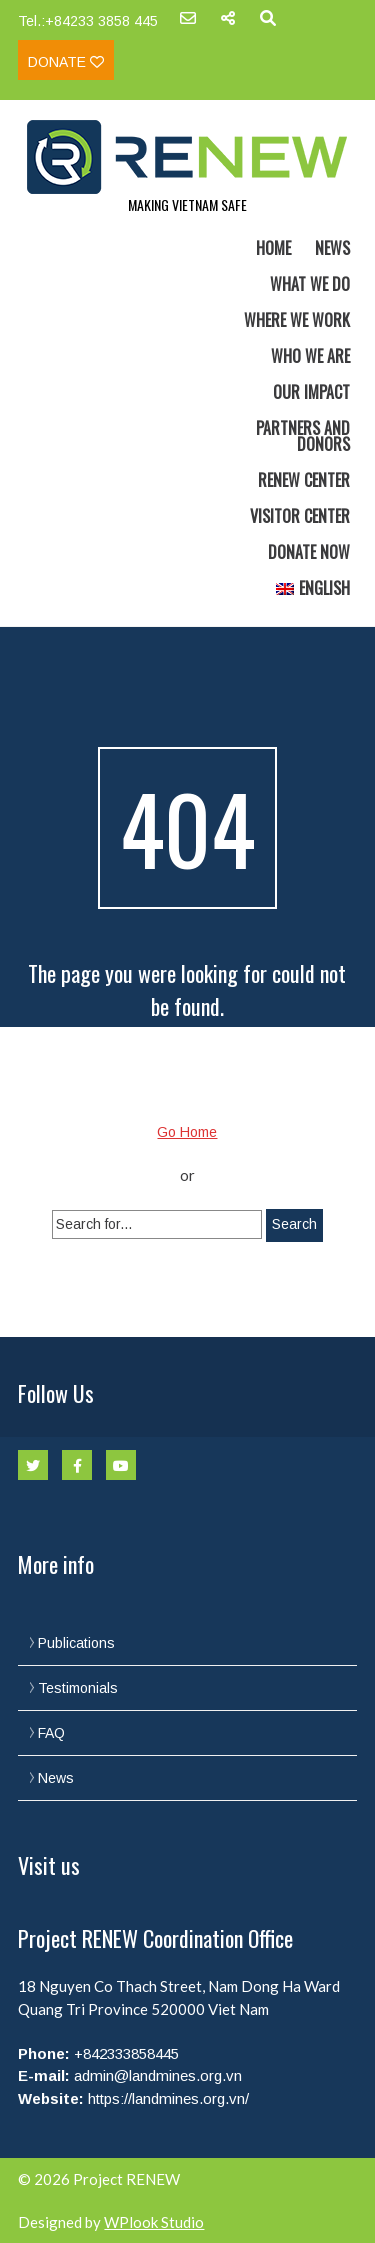  What do you see at coordinates (273, 248) in the screenshot?
I see `Home` at bounding box center [273, 248].